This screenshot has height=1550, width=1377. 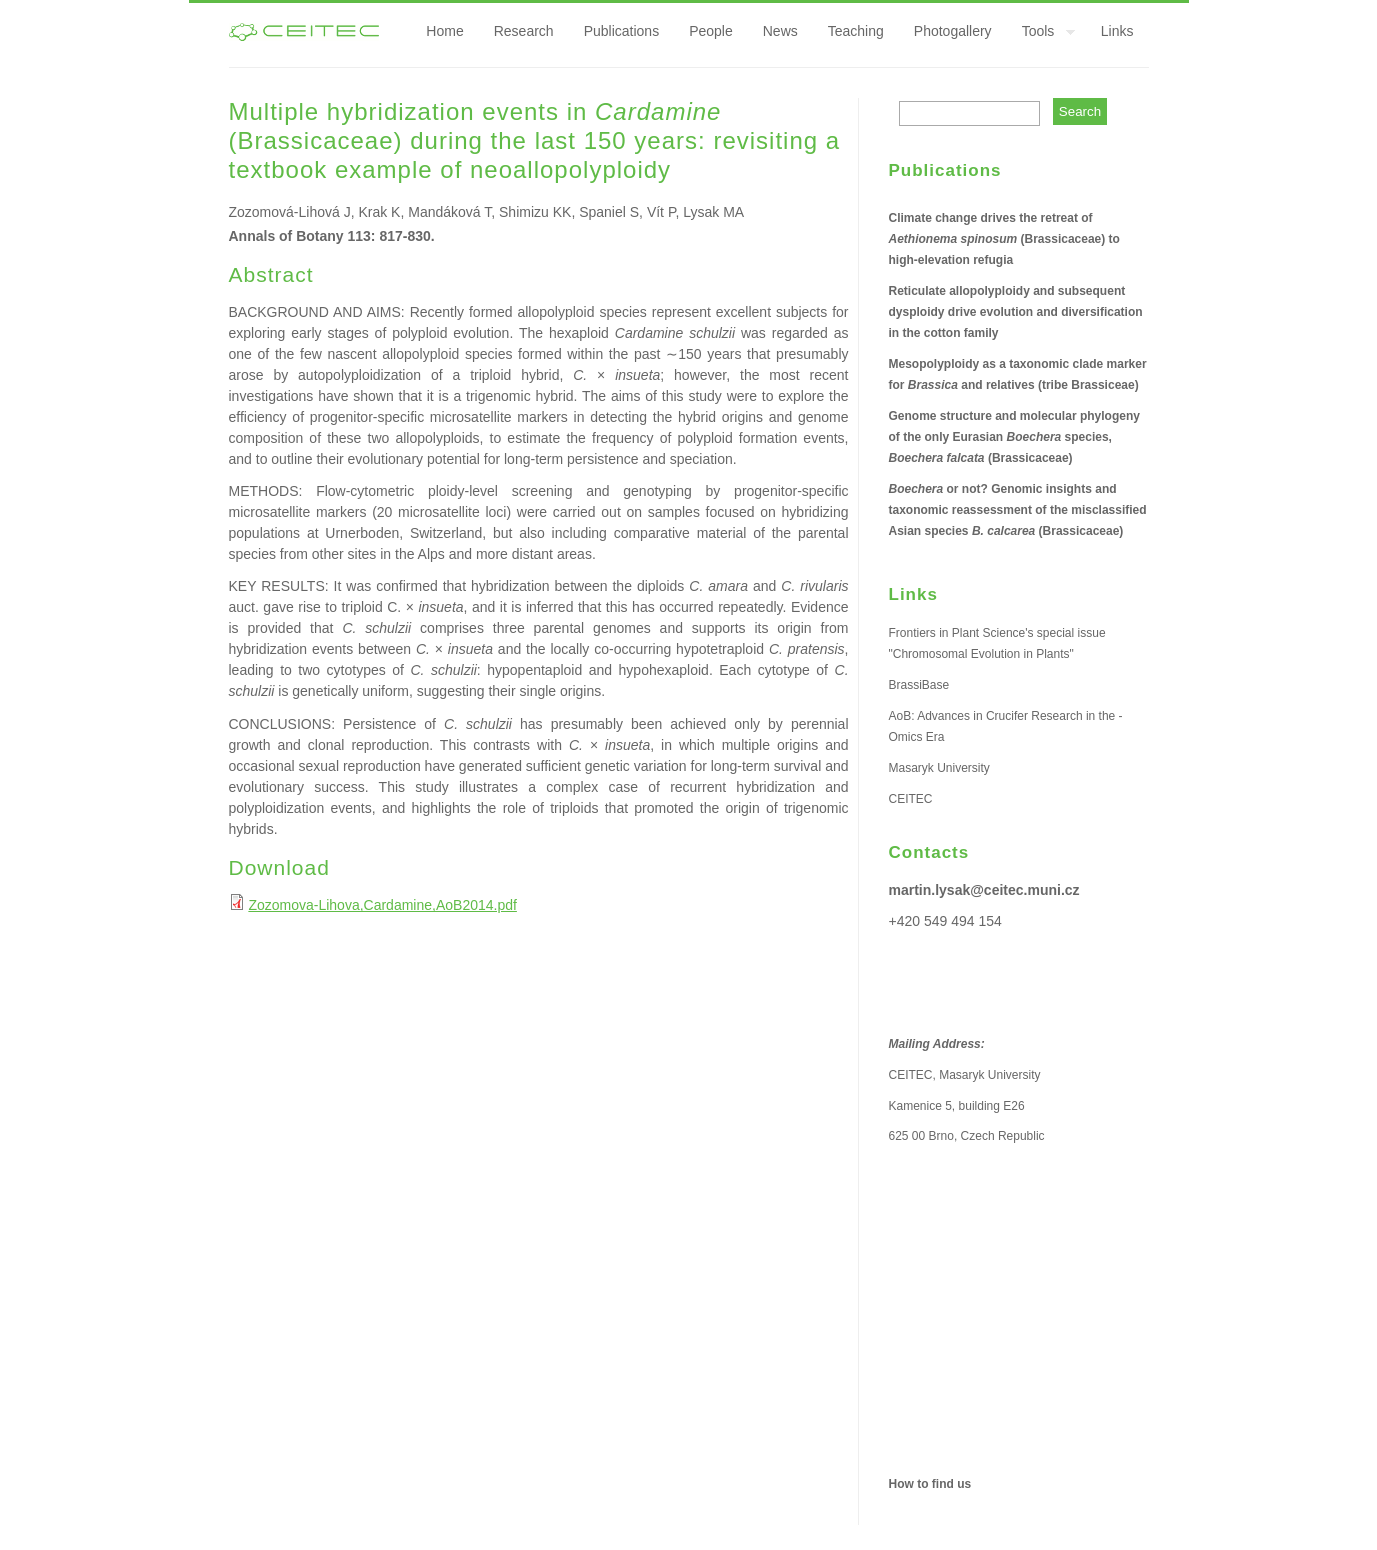 I want to click on Publications, so click(x=622, y=31).